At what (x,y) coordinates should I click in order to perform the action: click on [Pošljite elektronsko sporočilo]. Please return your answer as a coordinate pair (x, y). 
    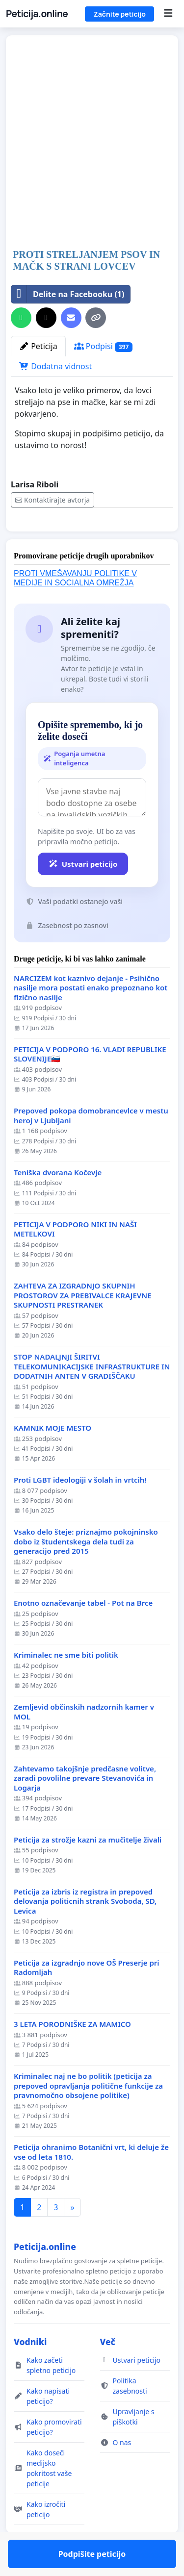
    Looking at the image, I should click on (71, 317).